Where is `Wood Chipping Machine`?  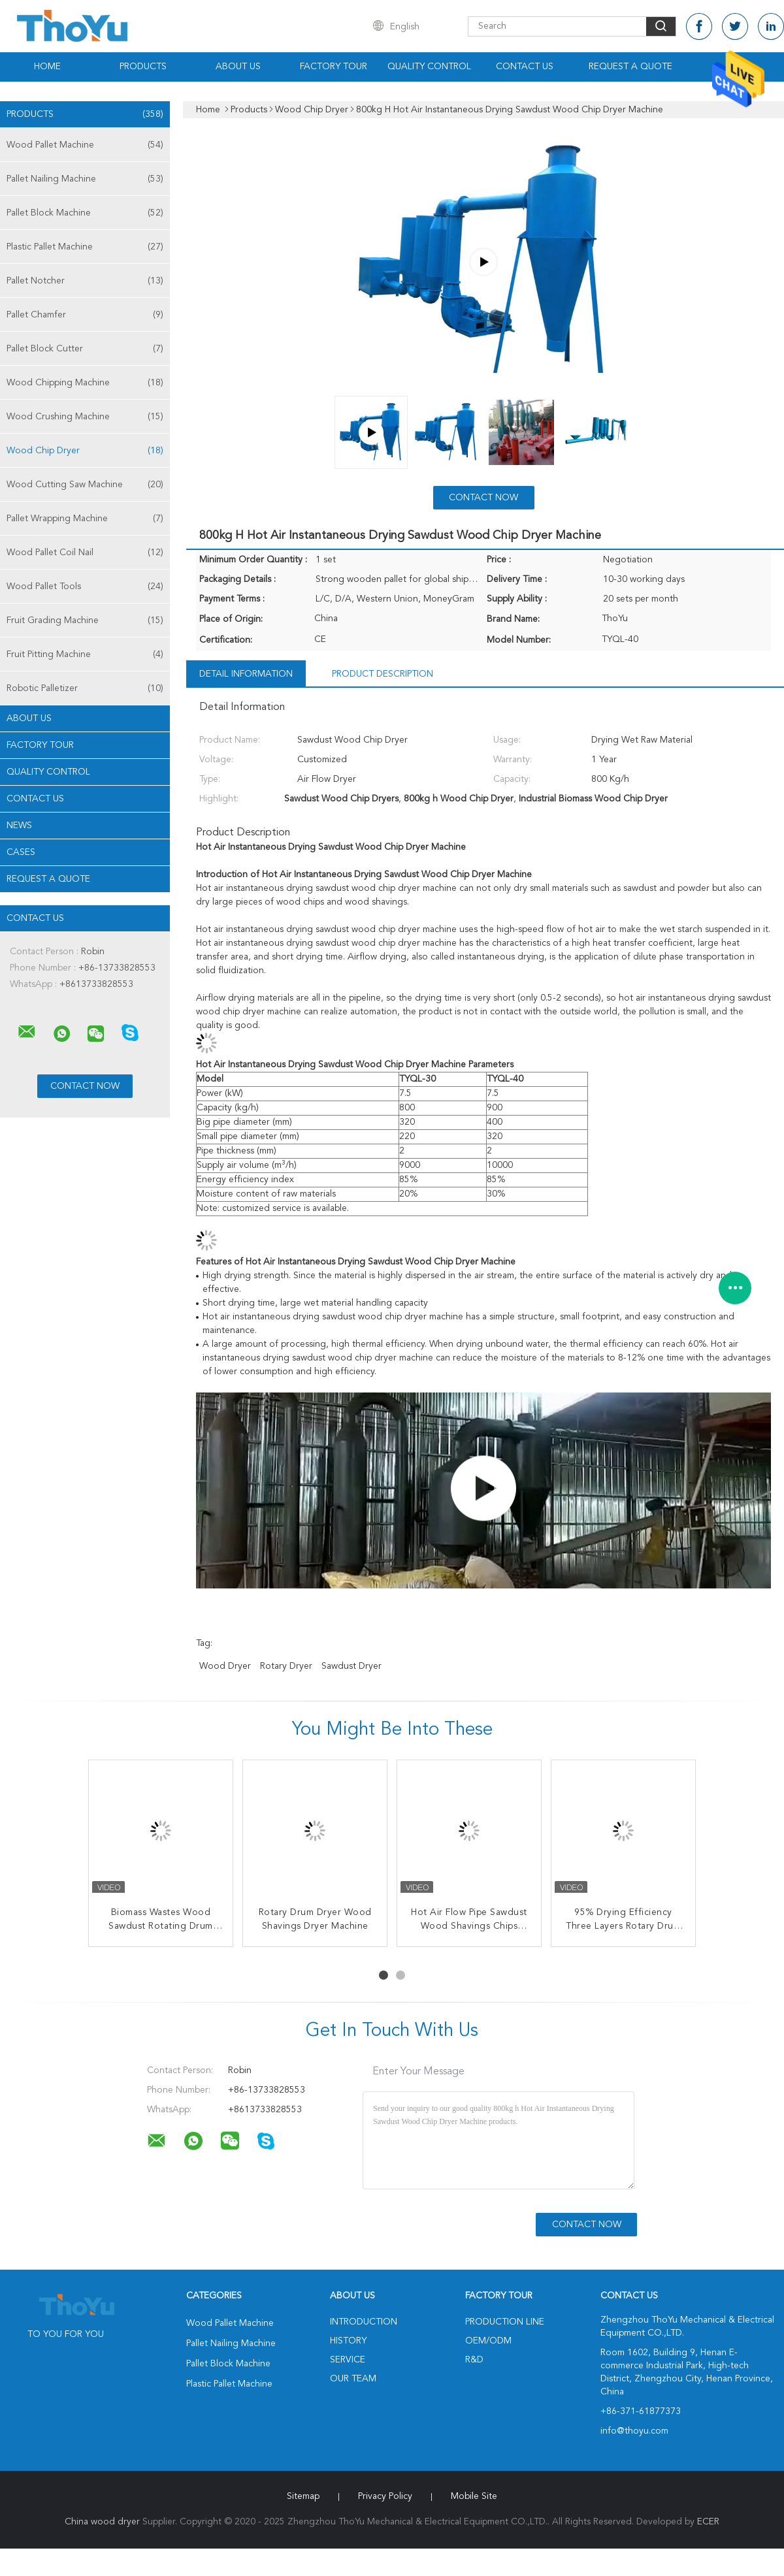
Wood Chipping Machine is located at coordinates (85, 382).